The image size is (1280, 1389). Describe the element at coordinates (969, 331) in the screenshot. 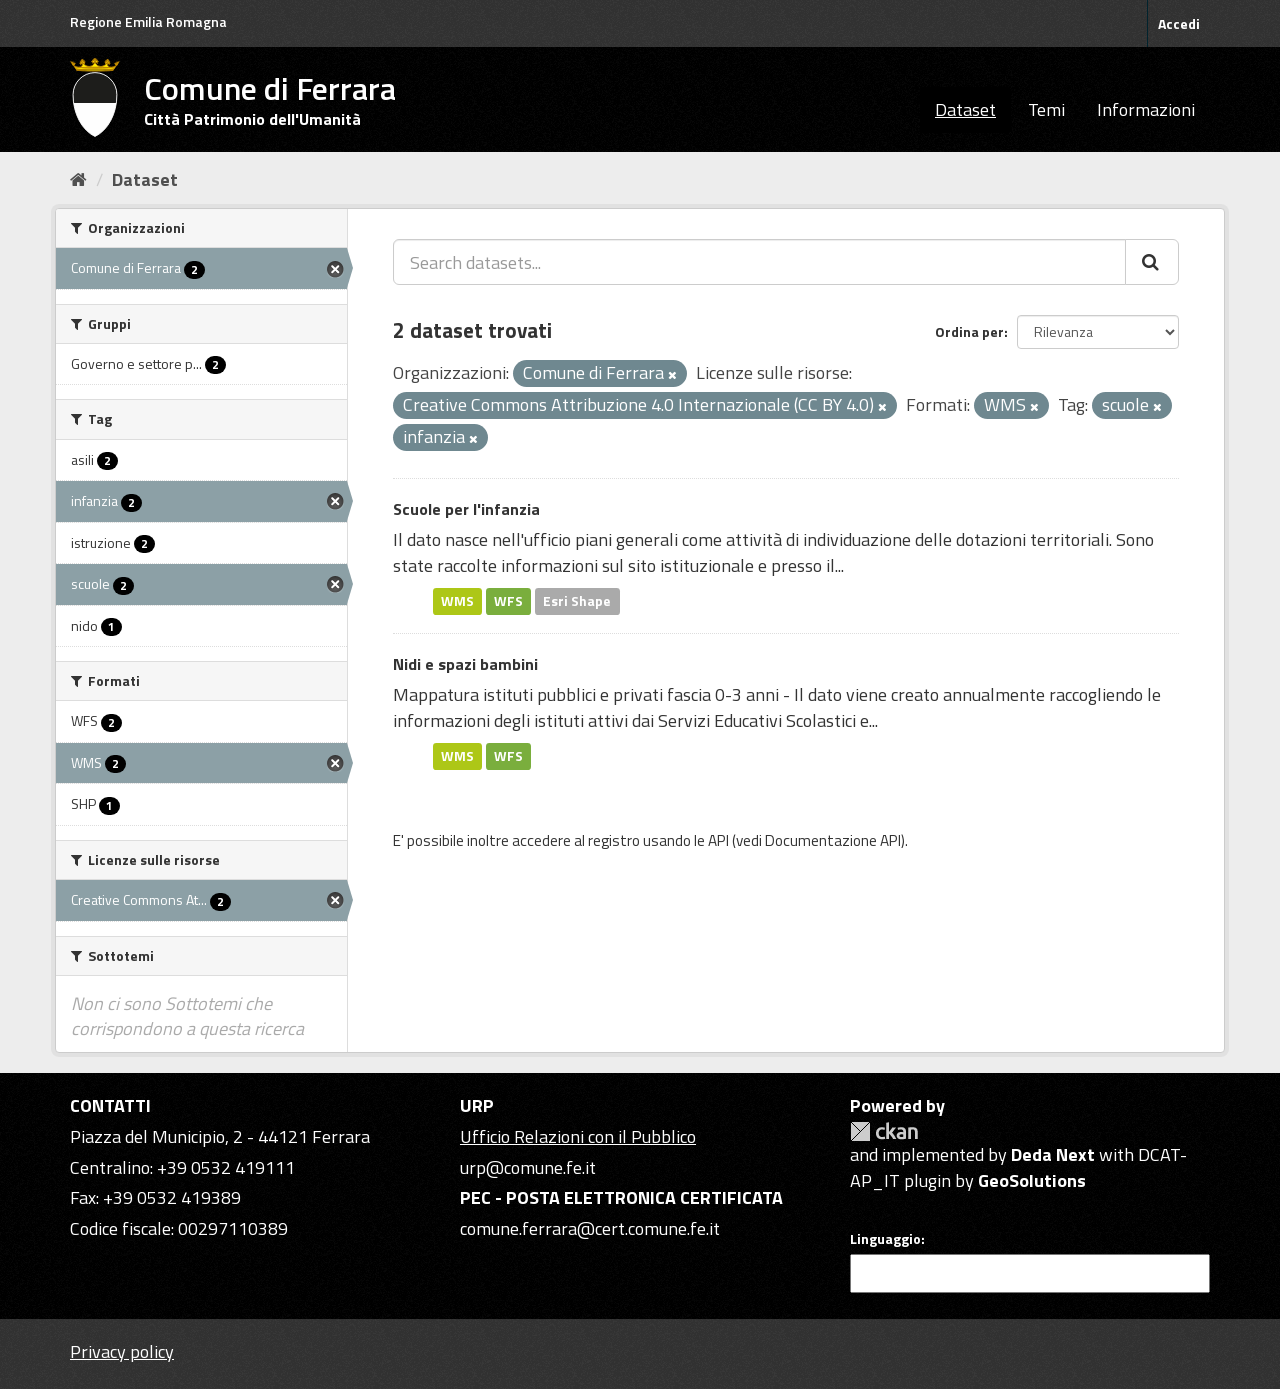

I see `Ordina per` at that location.